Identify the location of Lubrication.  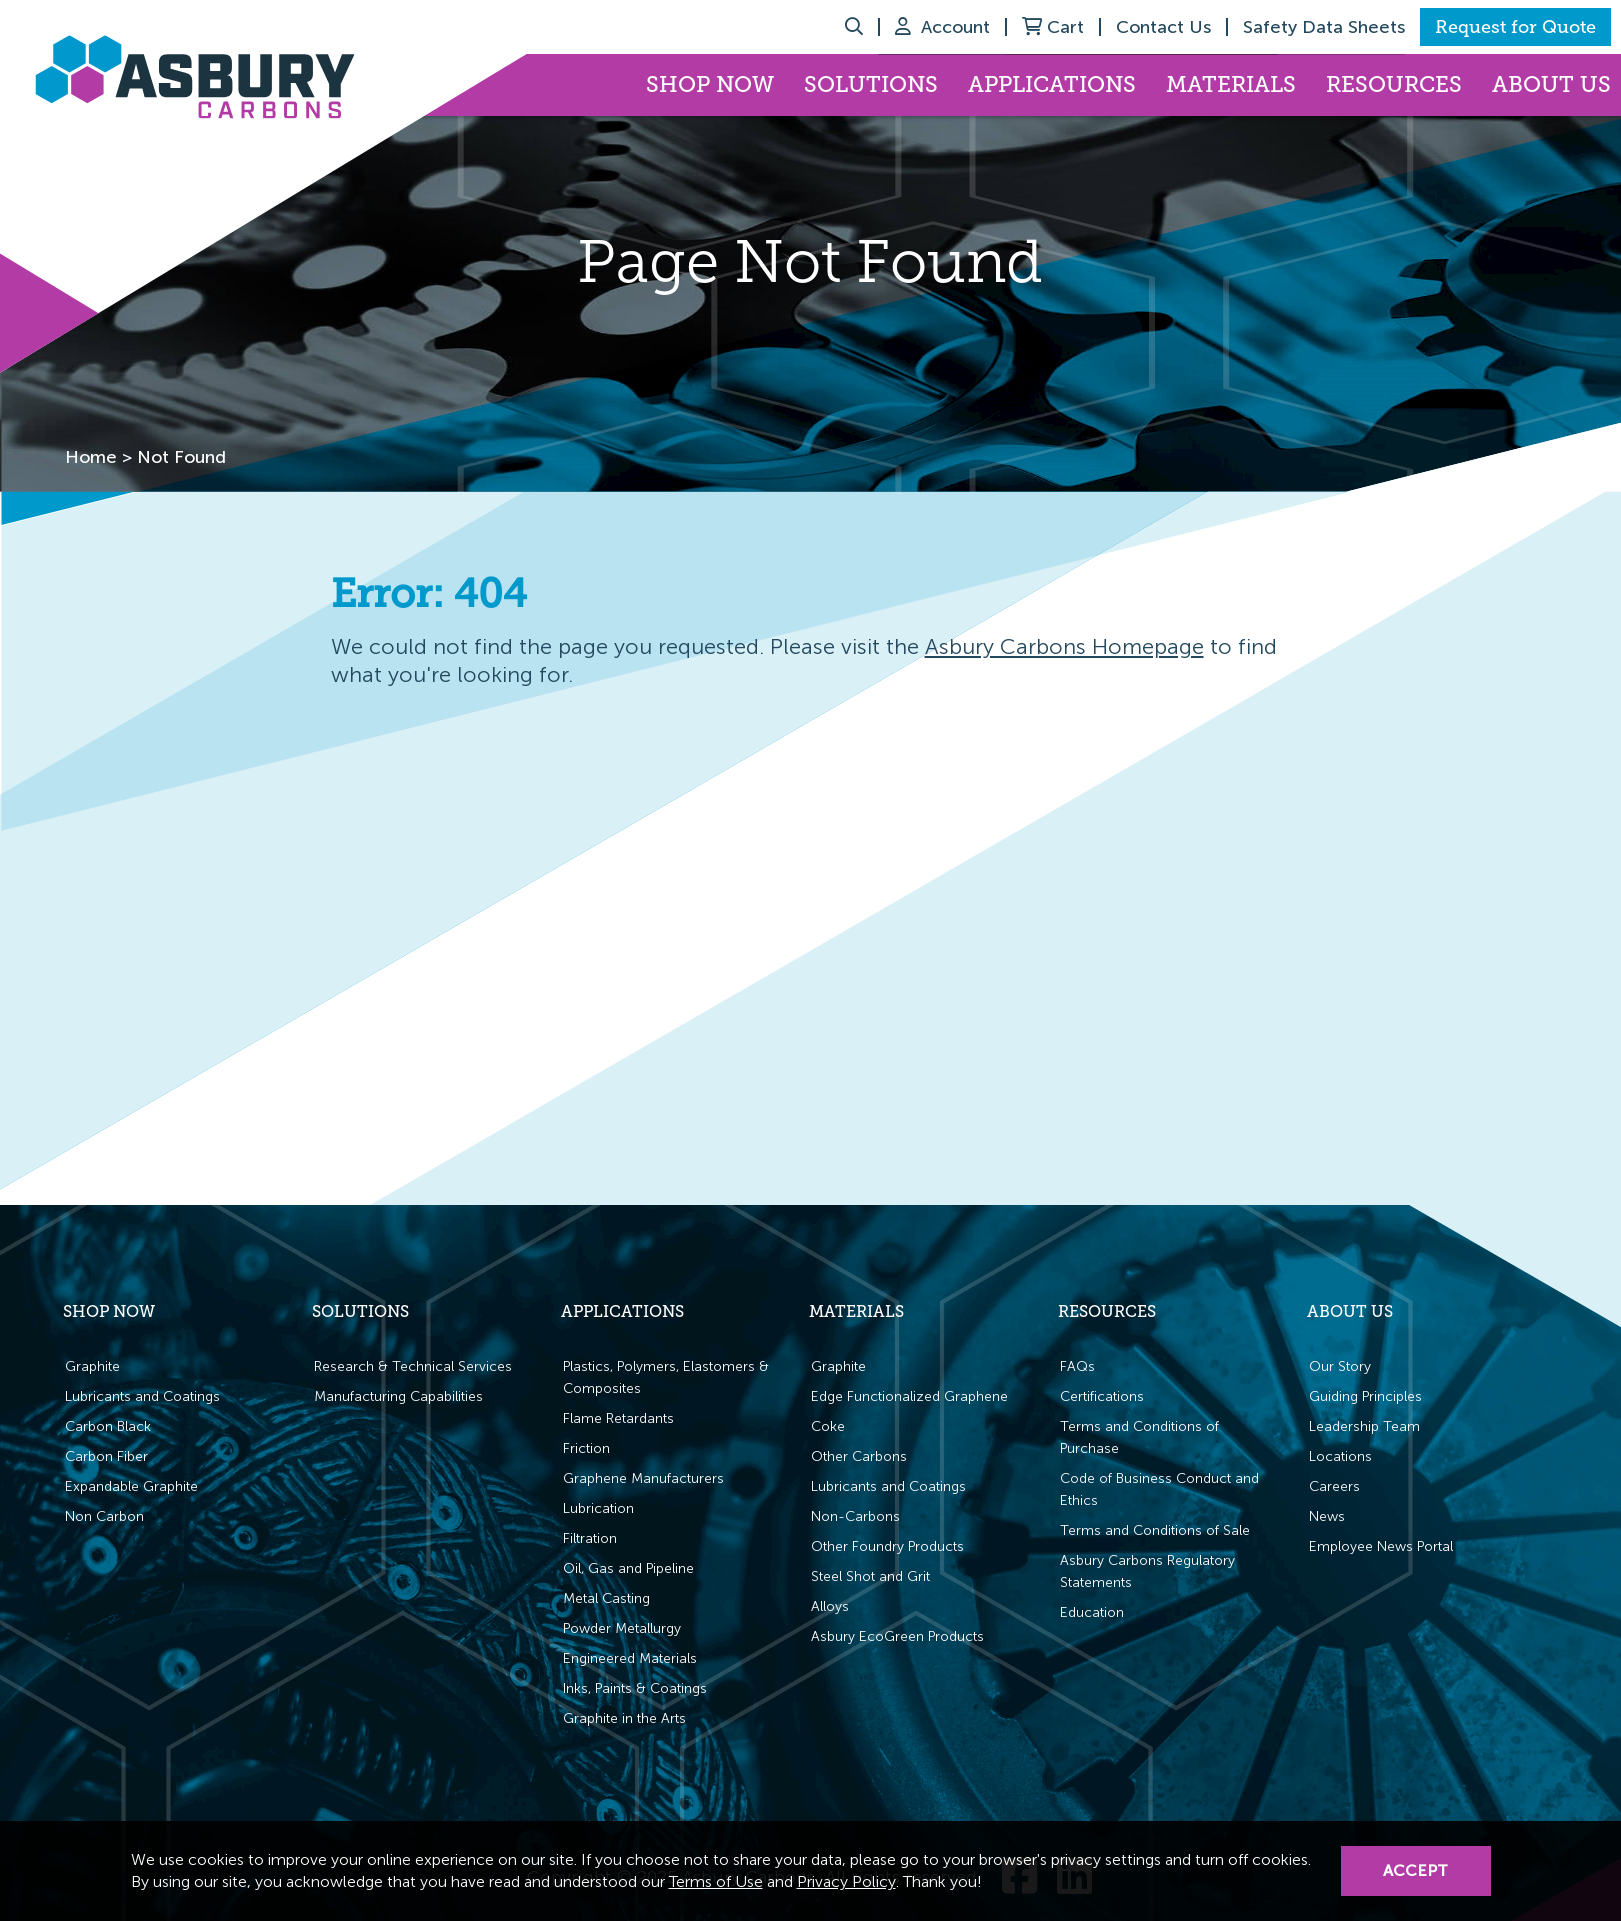
(598, 1508).